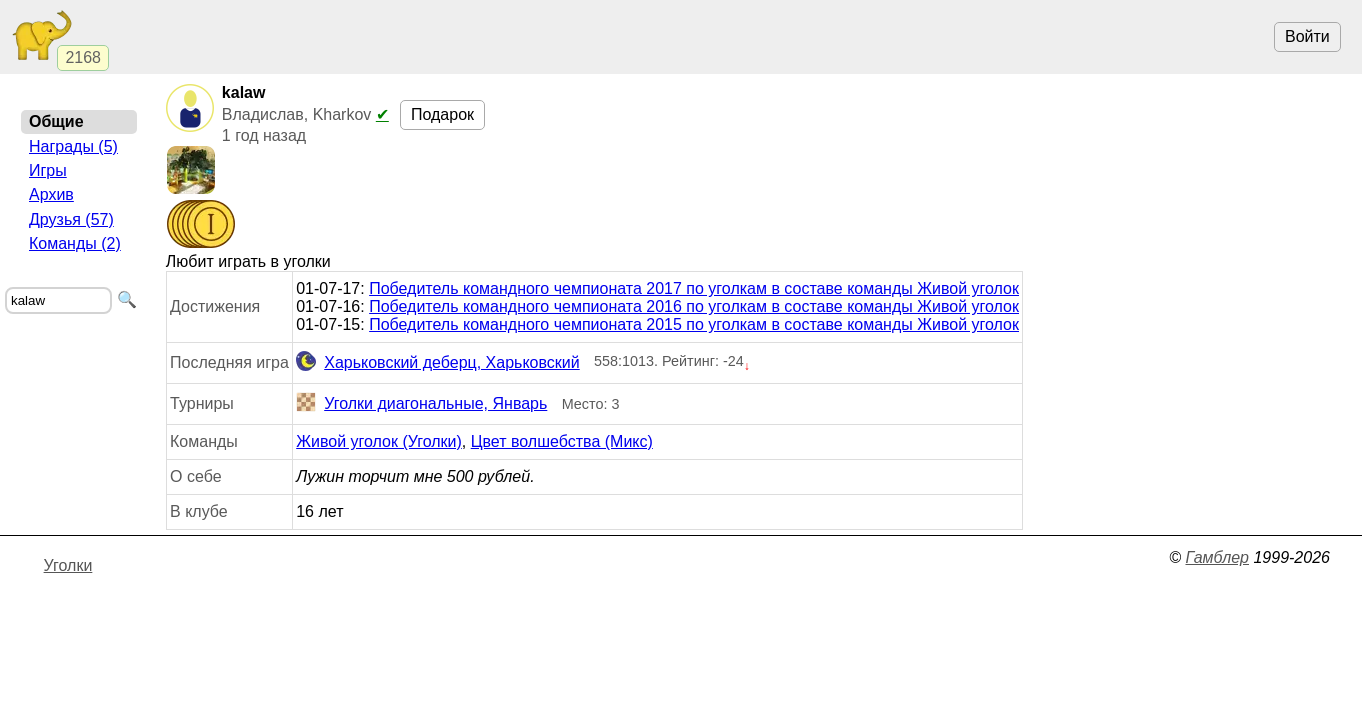 Image resolution: width=1362 pixels, height=720 pixels. Describe the element at coordinates (379, 441) in the screenshot. I see `Живой уголок (Уголки)` at that location.